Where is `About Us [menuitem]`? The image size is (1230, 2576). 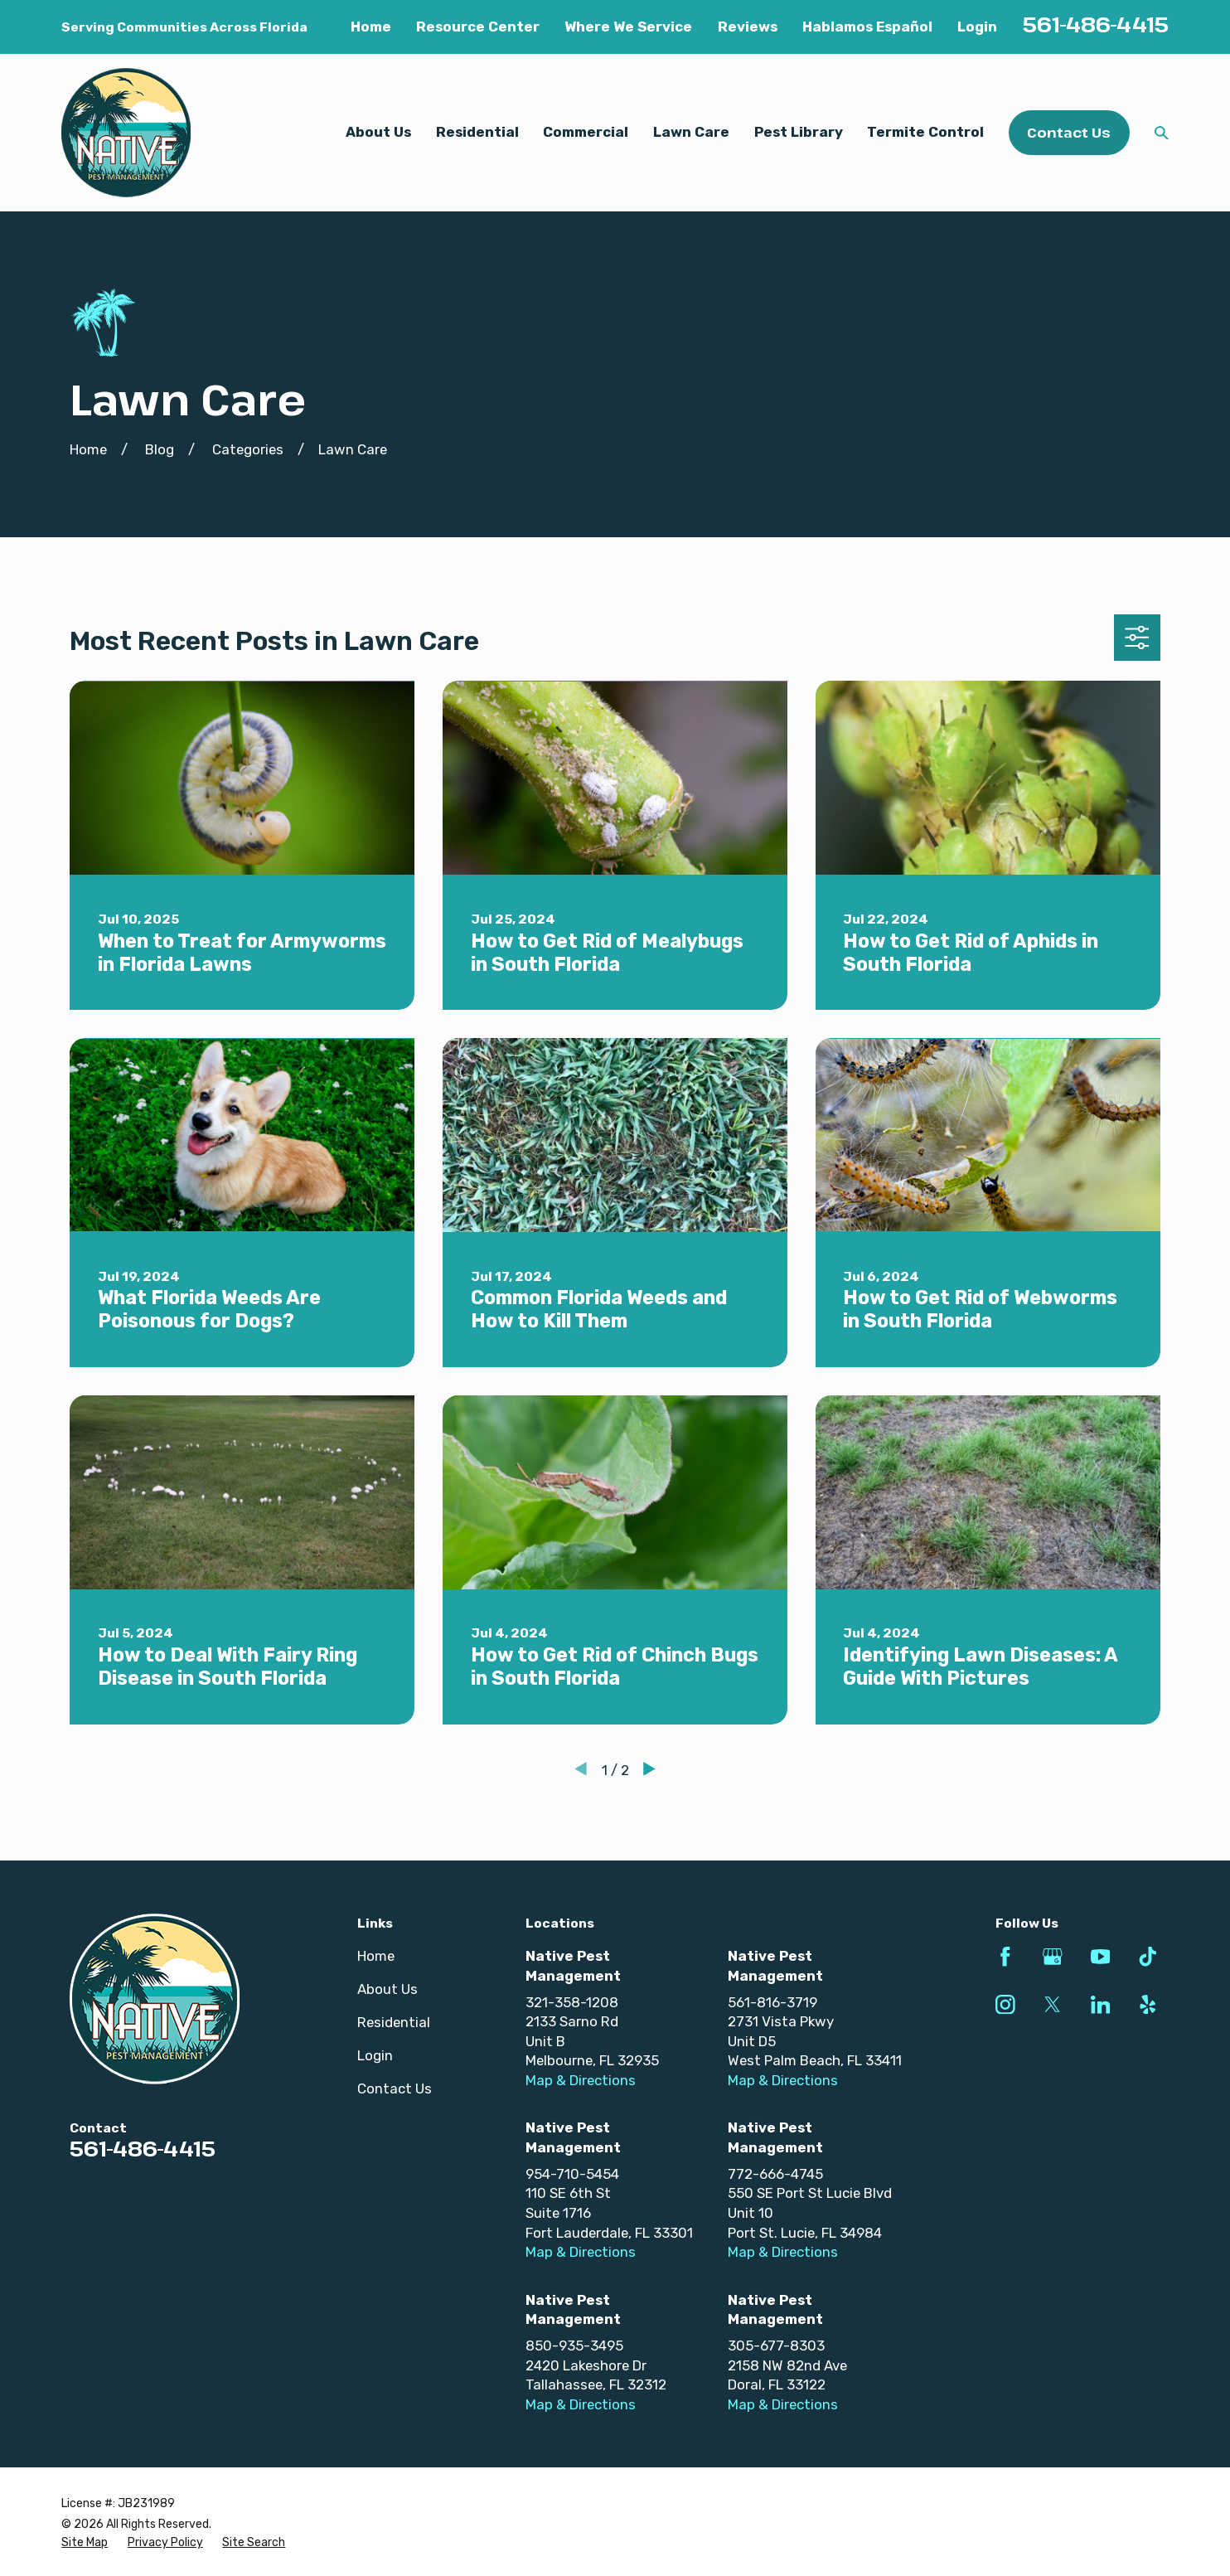
About Us [menuitem] is located at coordinates (378, 132).